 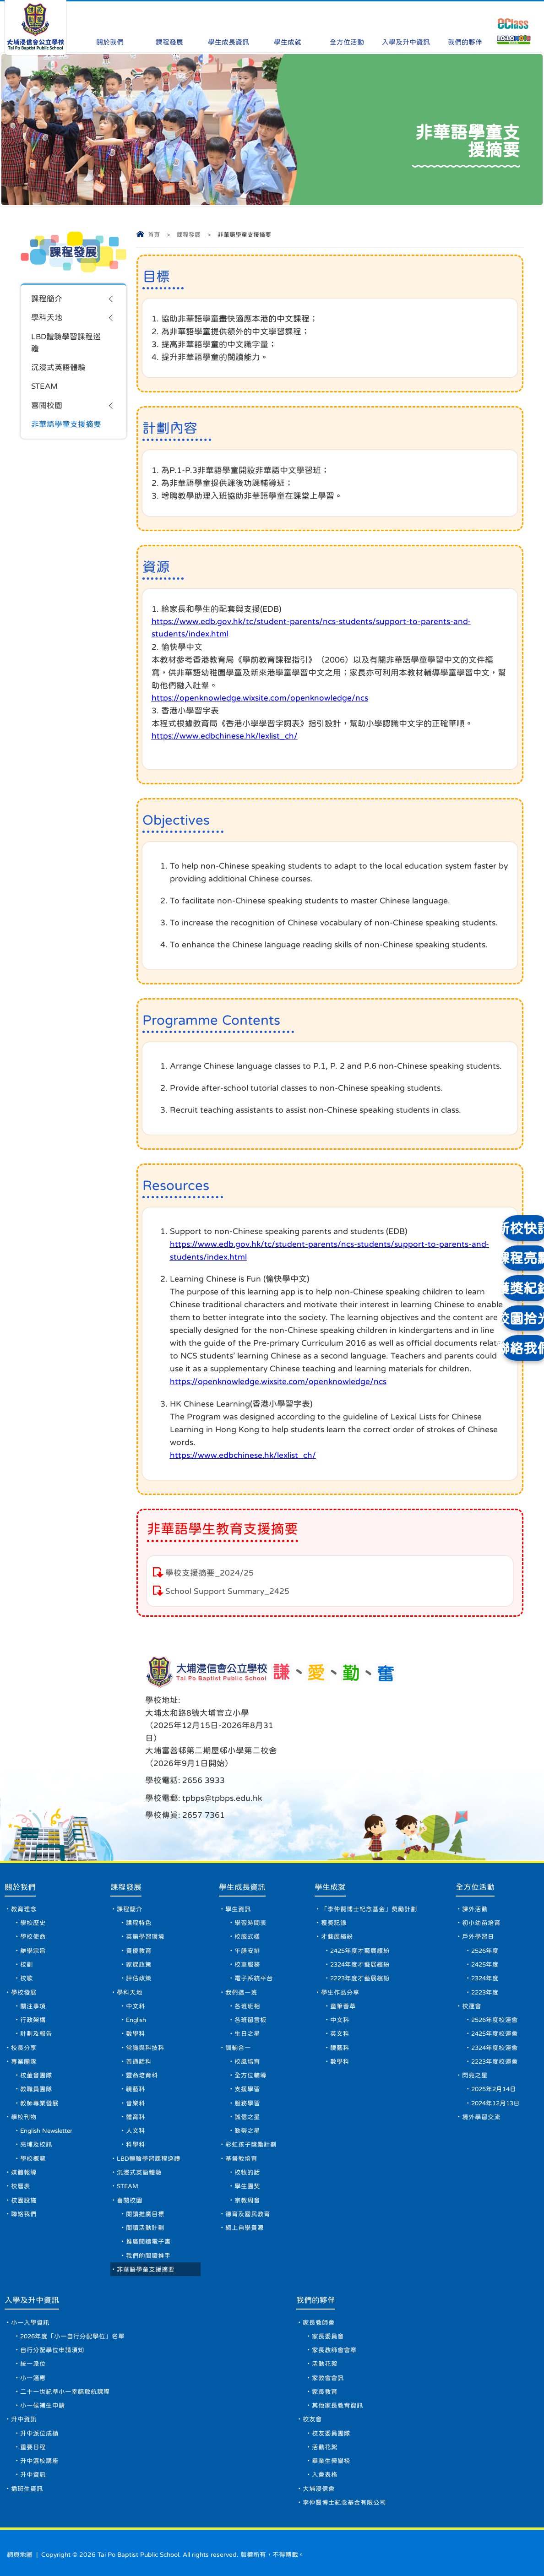 What do you see at coordinates (473, 1873) in the screenshot?
I see `課外活動` at bounding box center [473, 1873].